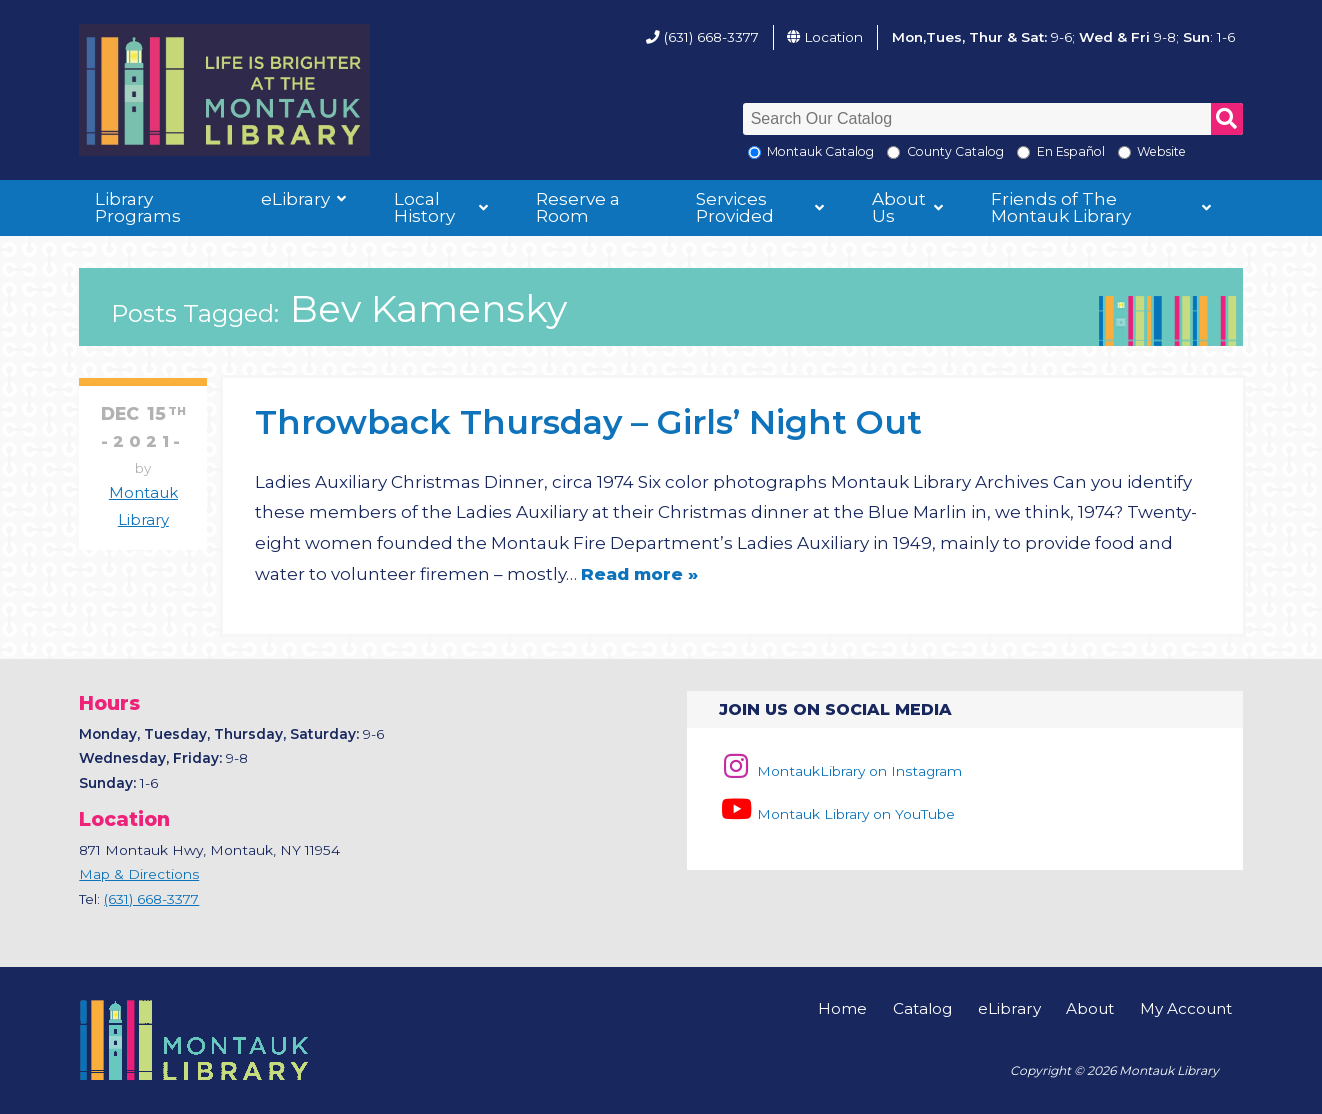 The width and height of the screenshot is (1322, 1114). I want to click on Throwback Thursday – Girls’ Night Out, so click(588, 421).